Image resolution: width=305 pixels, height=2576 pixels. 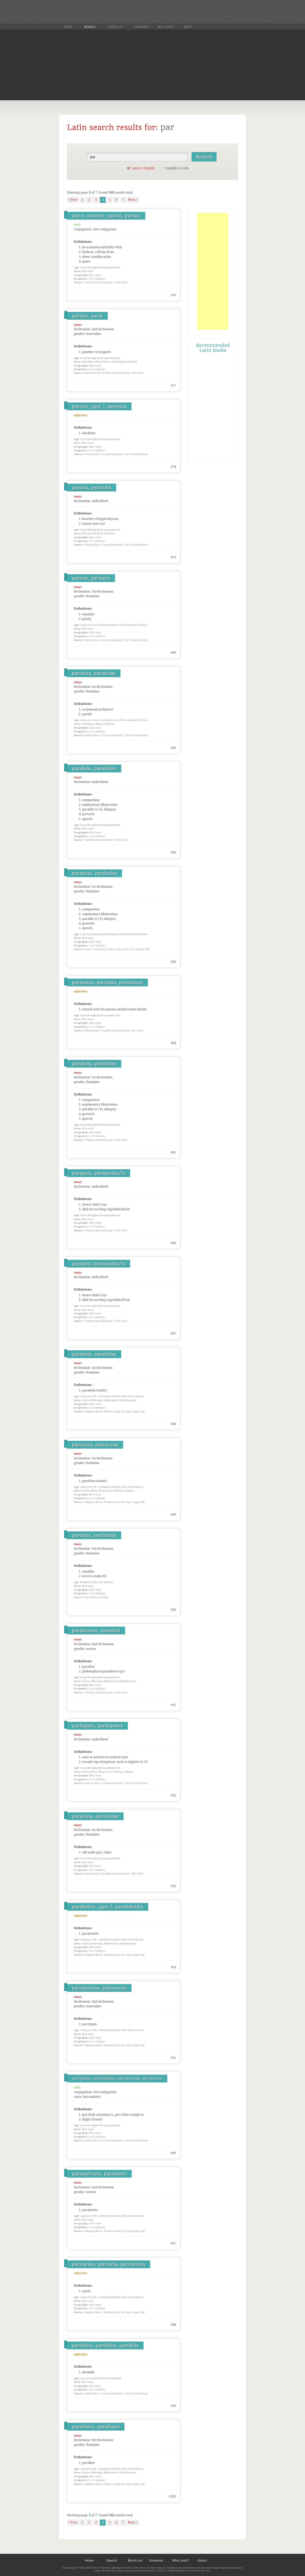 I want to click on Word List, so click(x=115, y=26).